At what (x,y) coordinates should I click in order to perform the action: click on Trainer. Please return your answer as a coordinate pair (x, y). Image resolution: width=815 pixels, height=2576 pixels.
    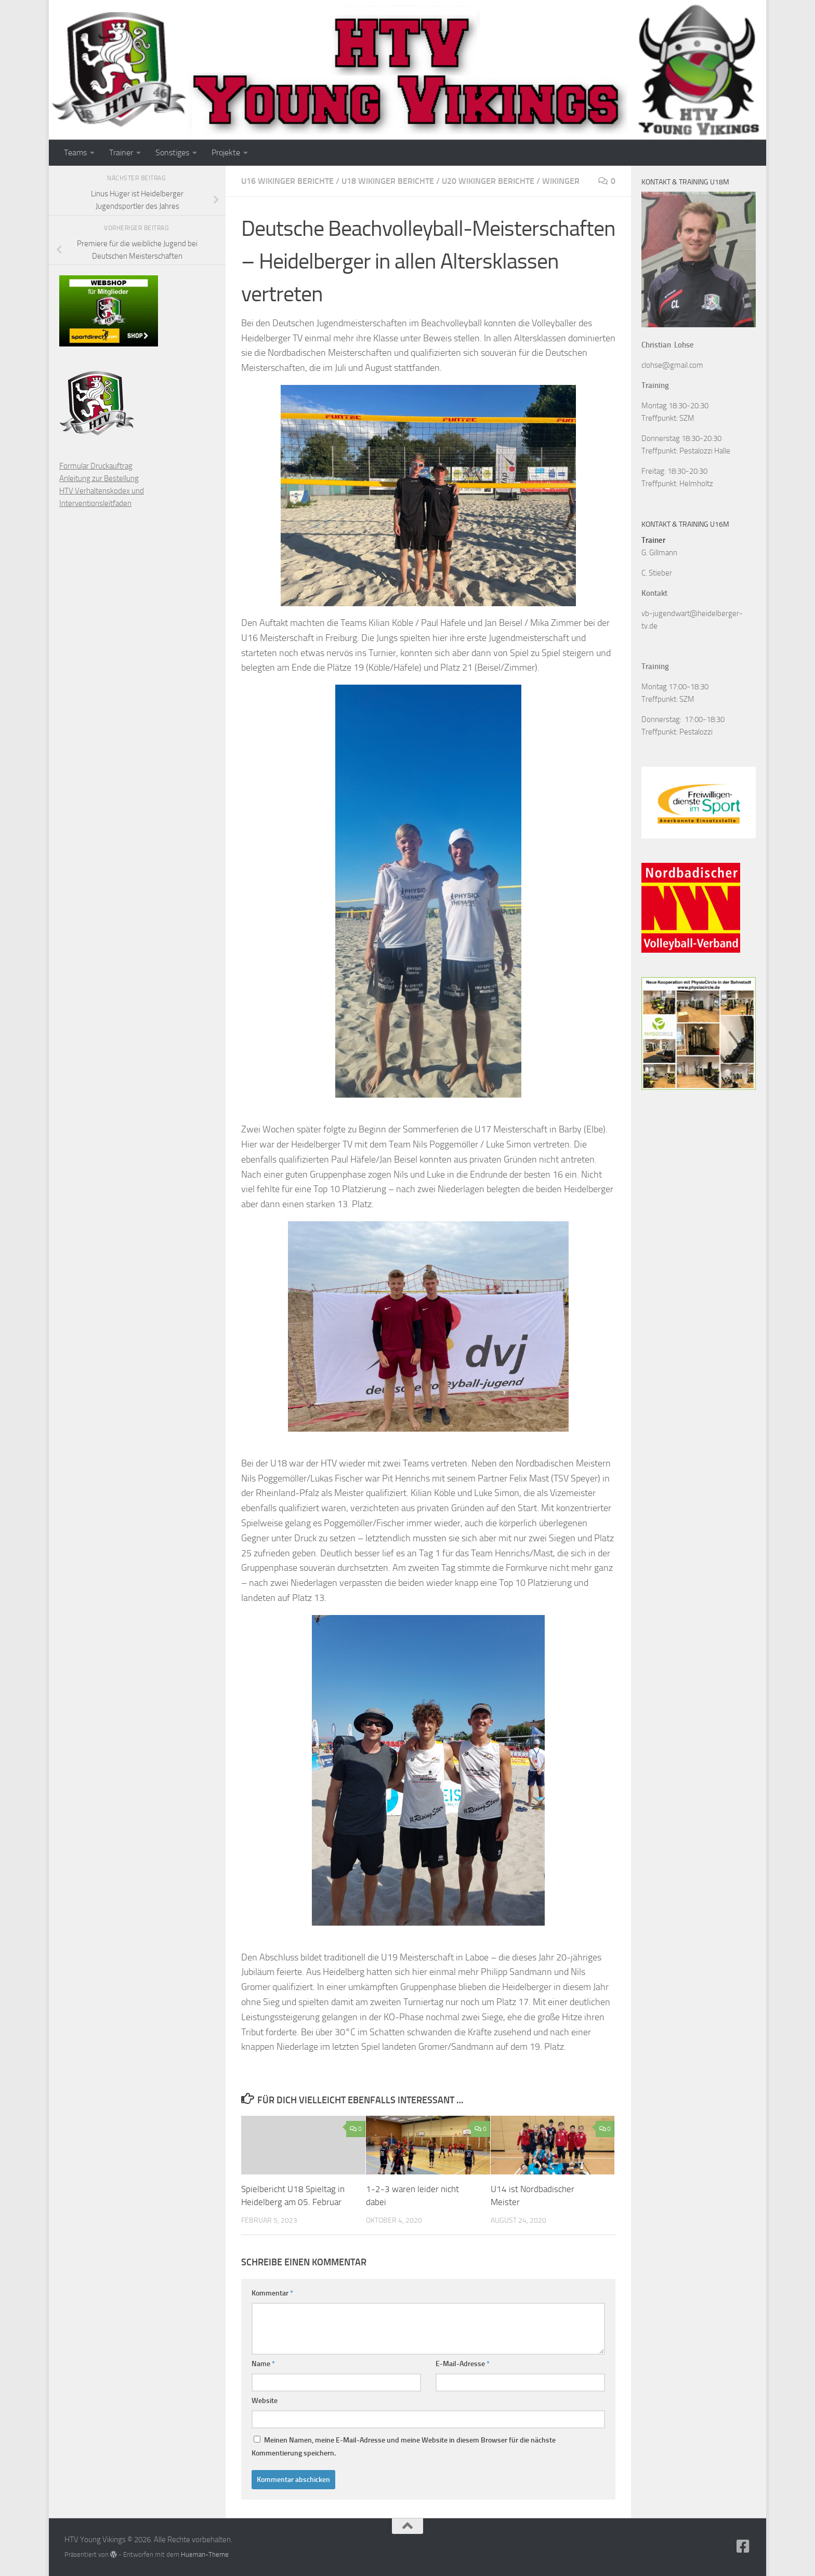
    Looking at the image, I should click on (121, 152).